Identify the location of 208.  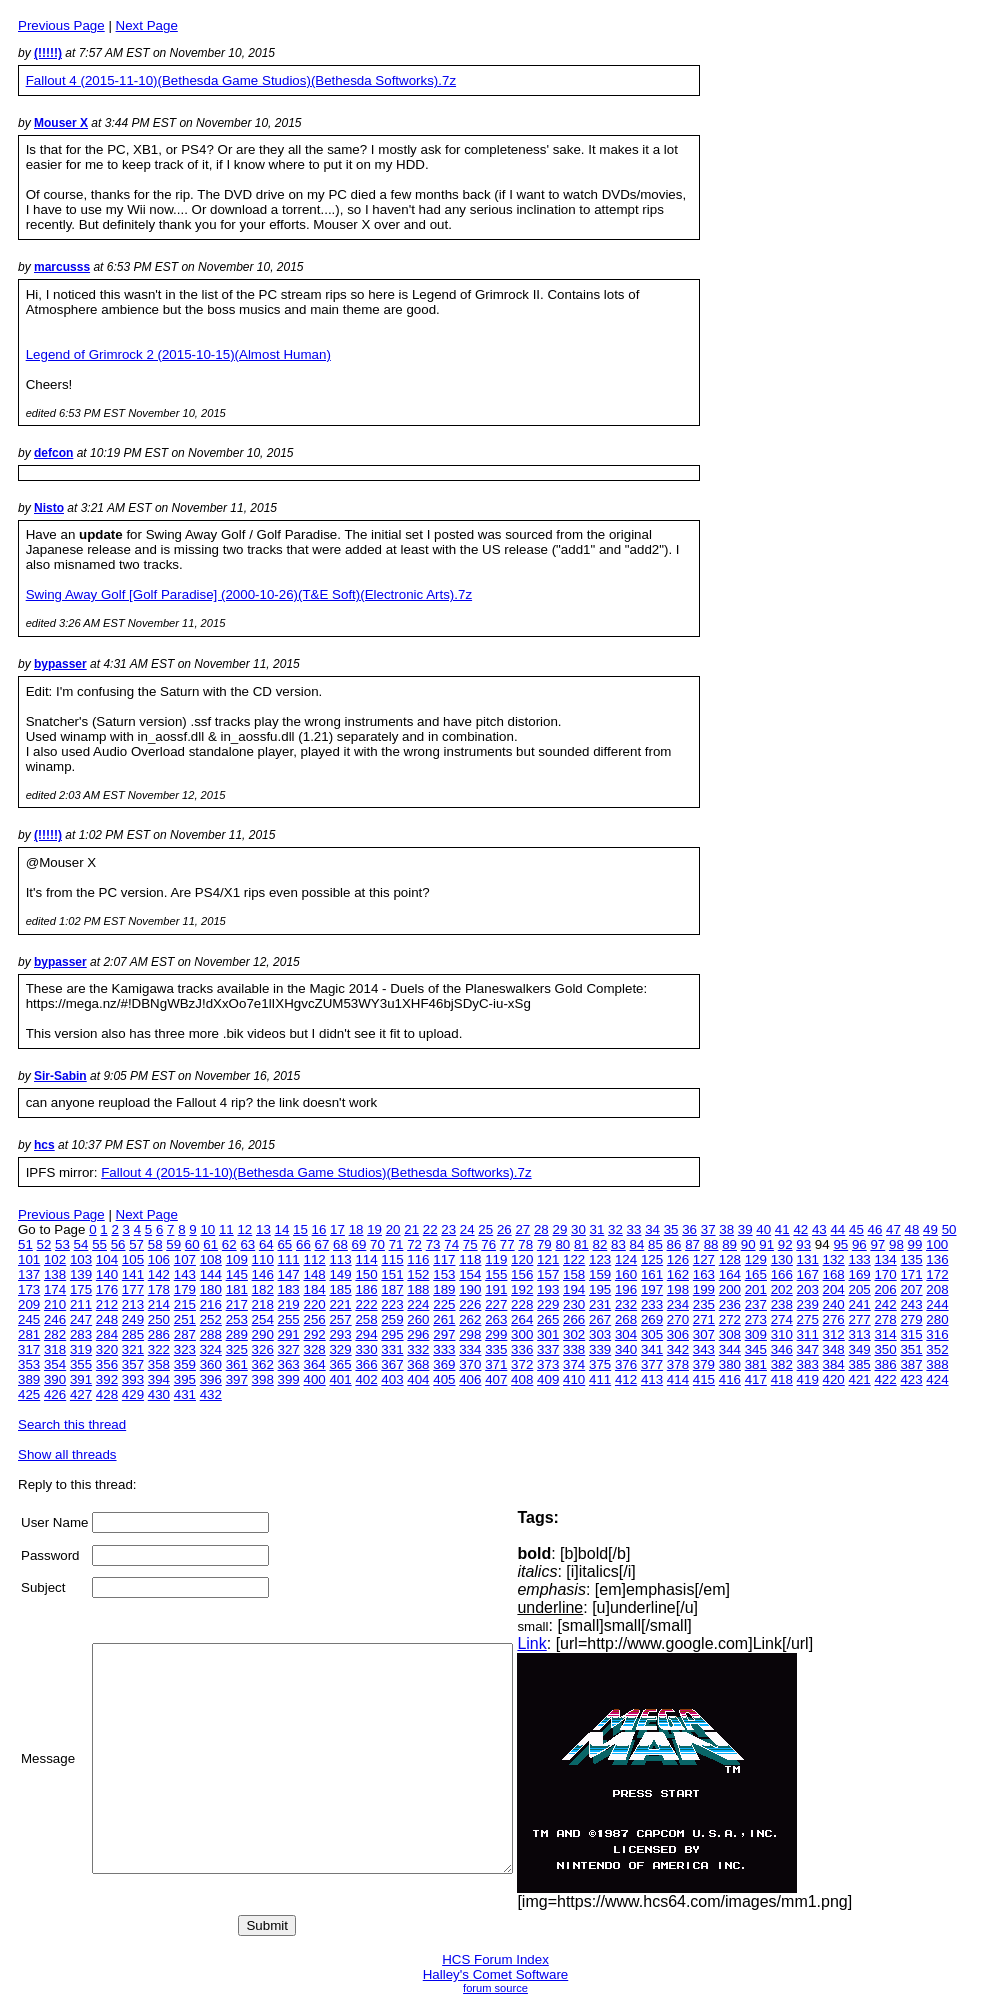
(937, 1289).